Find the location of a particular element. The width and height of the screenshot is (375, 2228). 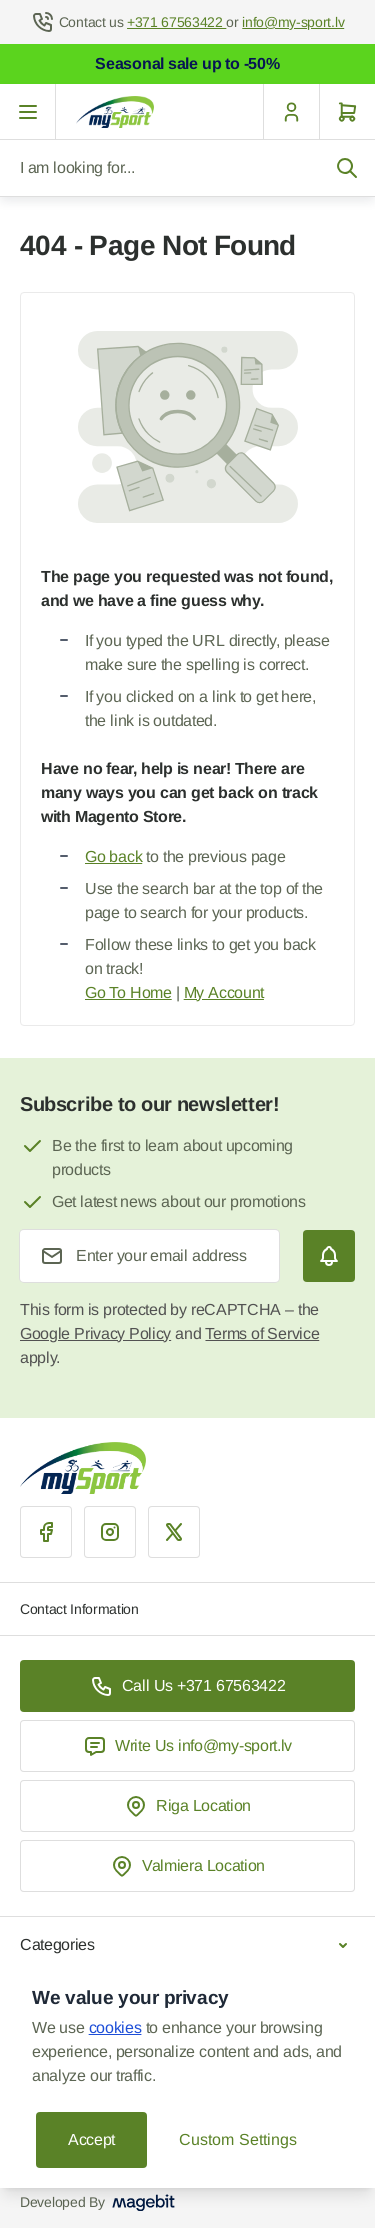

+371 67563422 [Help Center] is located at coordinates (176, 22).